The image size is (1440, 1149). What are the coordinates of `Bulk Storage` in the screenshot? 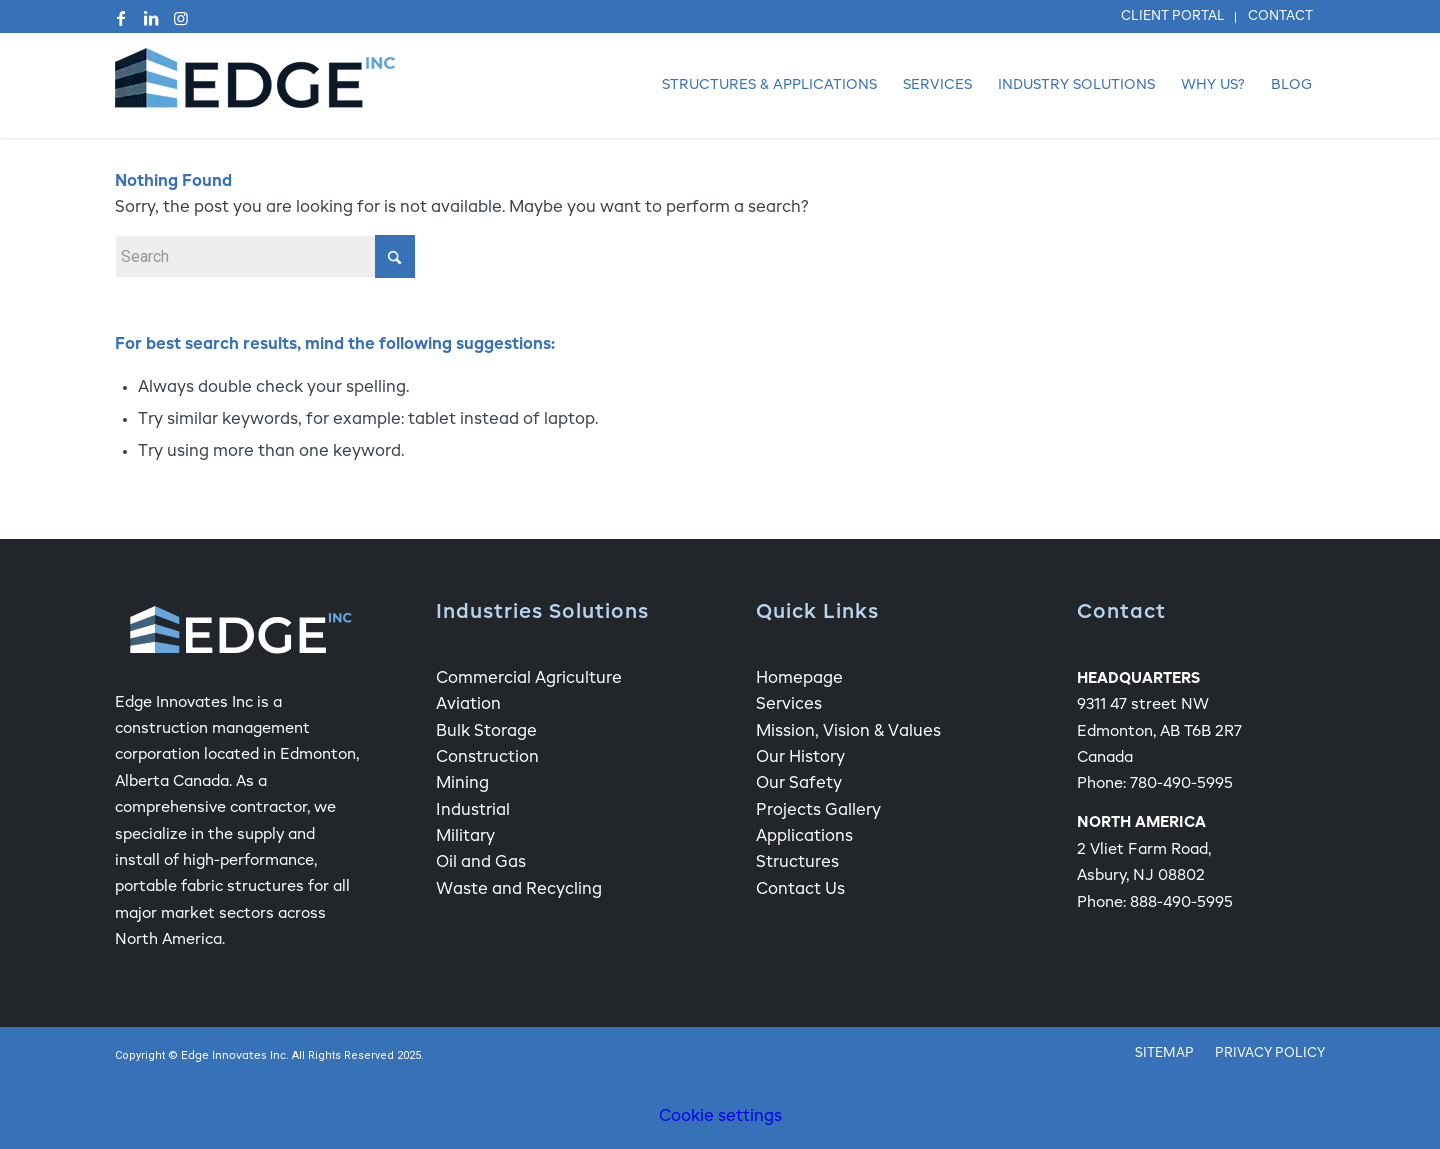 It's located at (486, 732).